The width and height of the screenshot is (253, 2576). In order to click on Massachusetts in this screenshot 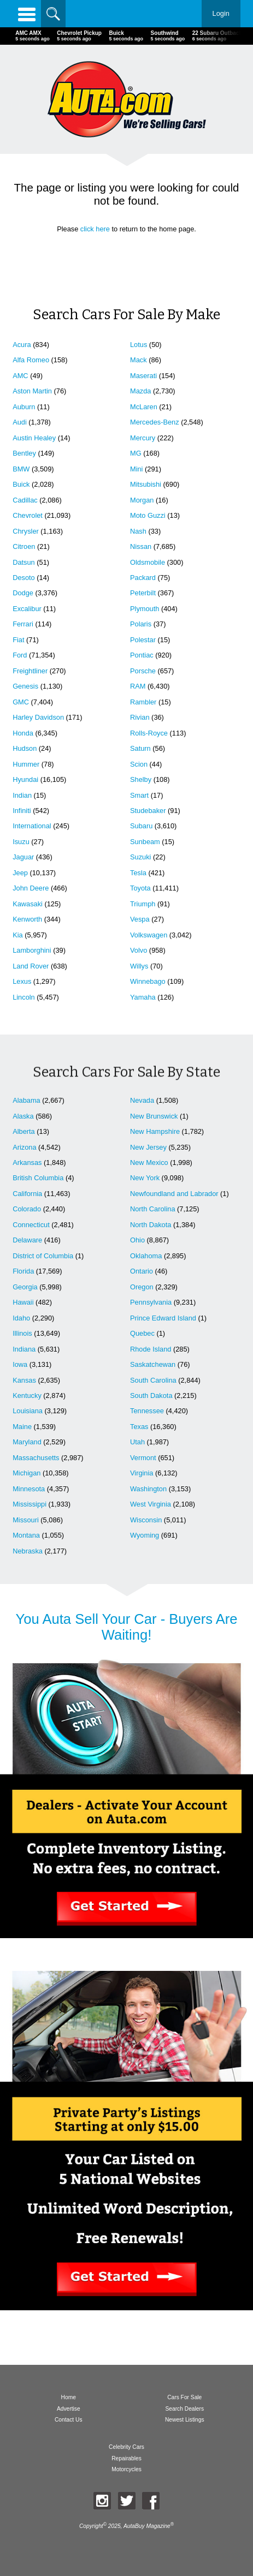, I will do `click(36, 1458)`.